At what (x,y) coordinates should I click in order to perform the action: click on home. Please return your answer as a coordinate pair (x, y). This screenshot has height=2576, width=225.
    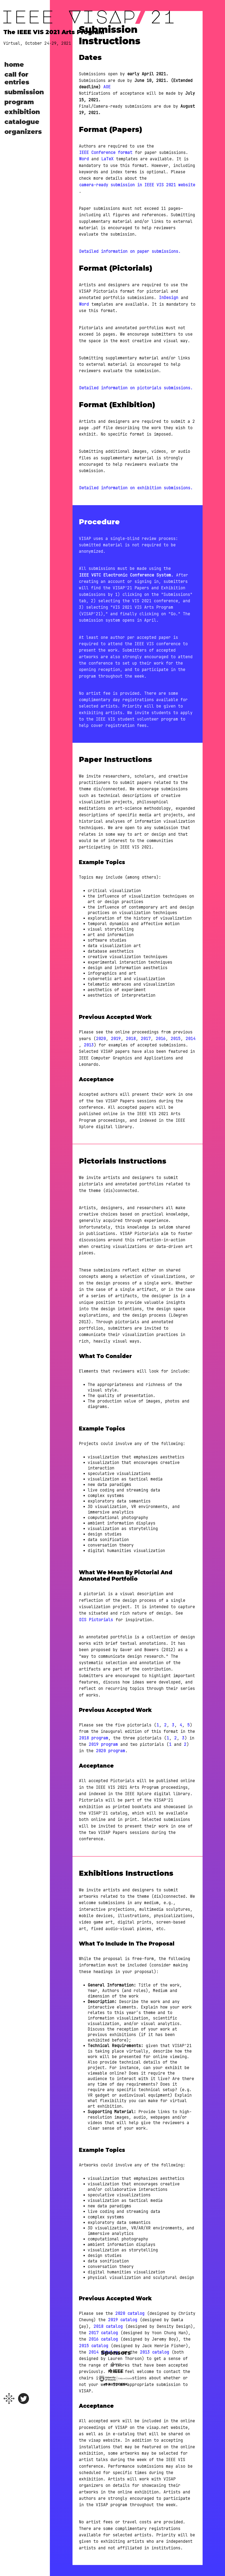
    Looking at the image, I should click on (14, 73).